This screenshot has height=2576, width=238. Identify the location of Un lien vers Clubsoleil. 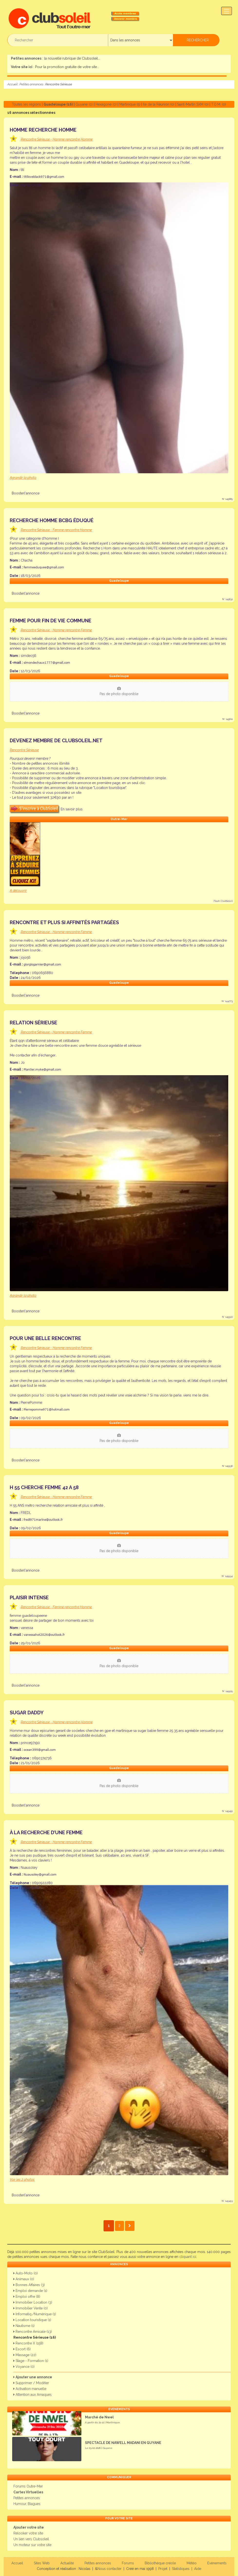
(31, 2539).